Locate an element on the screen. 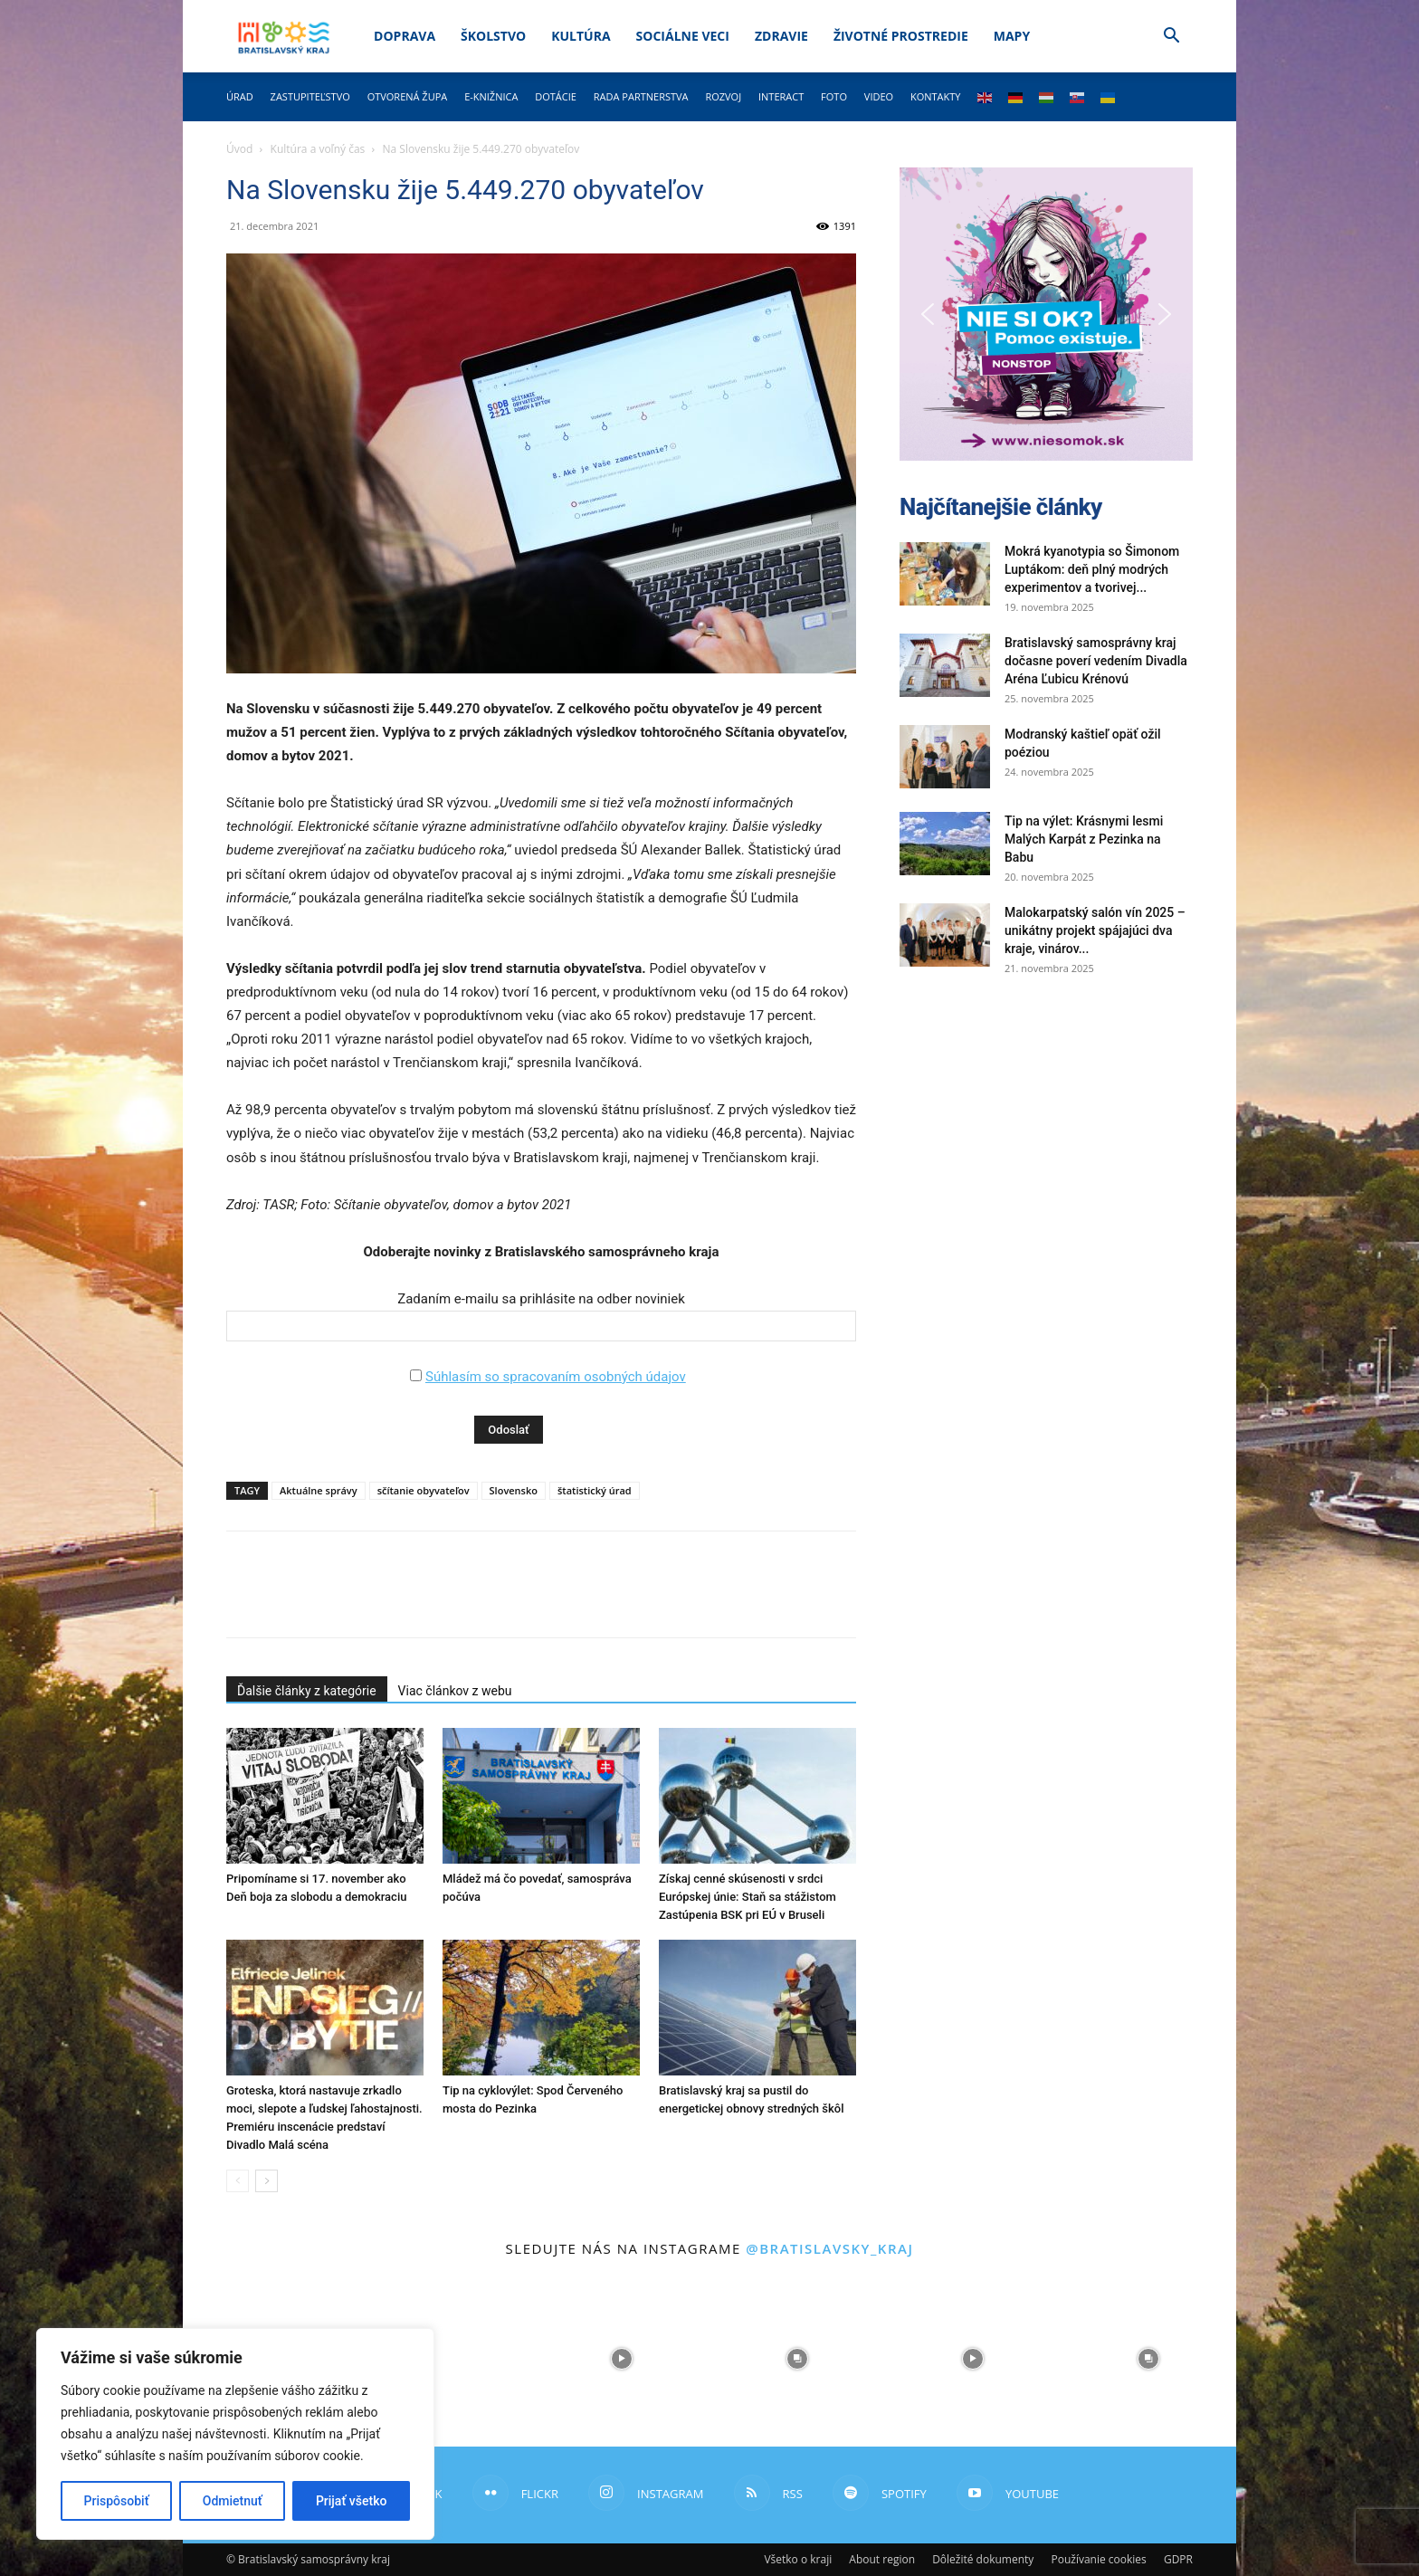  Získaj cenné skúsenosti v srdci Európskej únie: Staň sa stážistom Zastúpenia BSK pri EÚ v Bruseli is located at coordinates (747, 1897).